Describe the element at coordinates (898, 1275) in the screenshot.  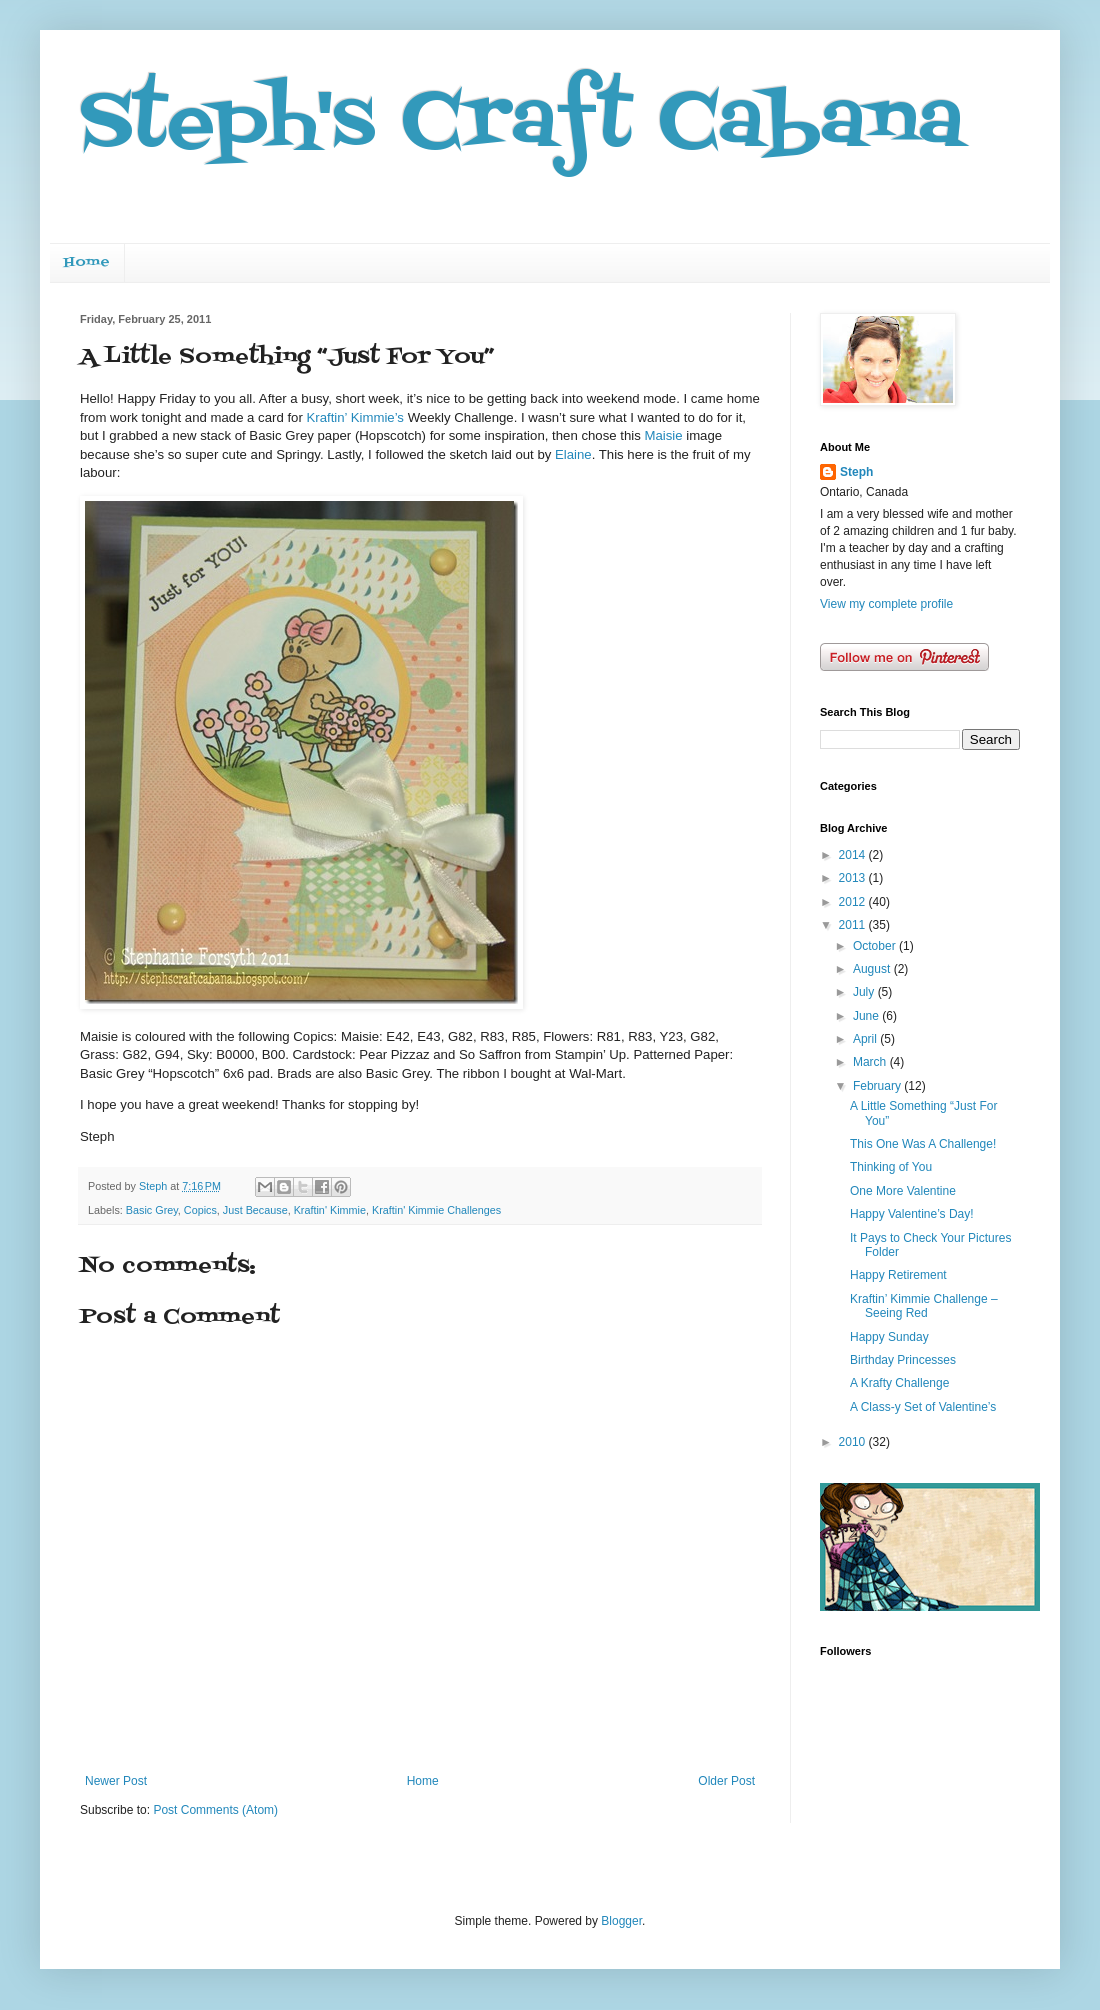
I see `Happy Retirement` at that location.